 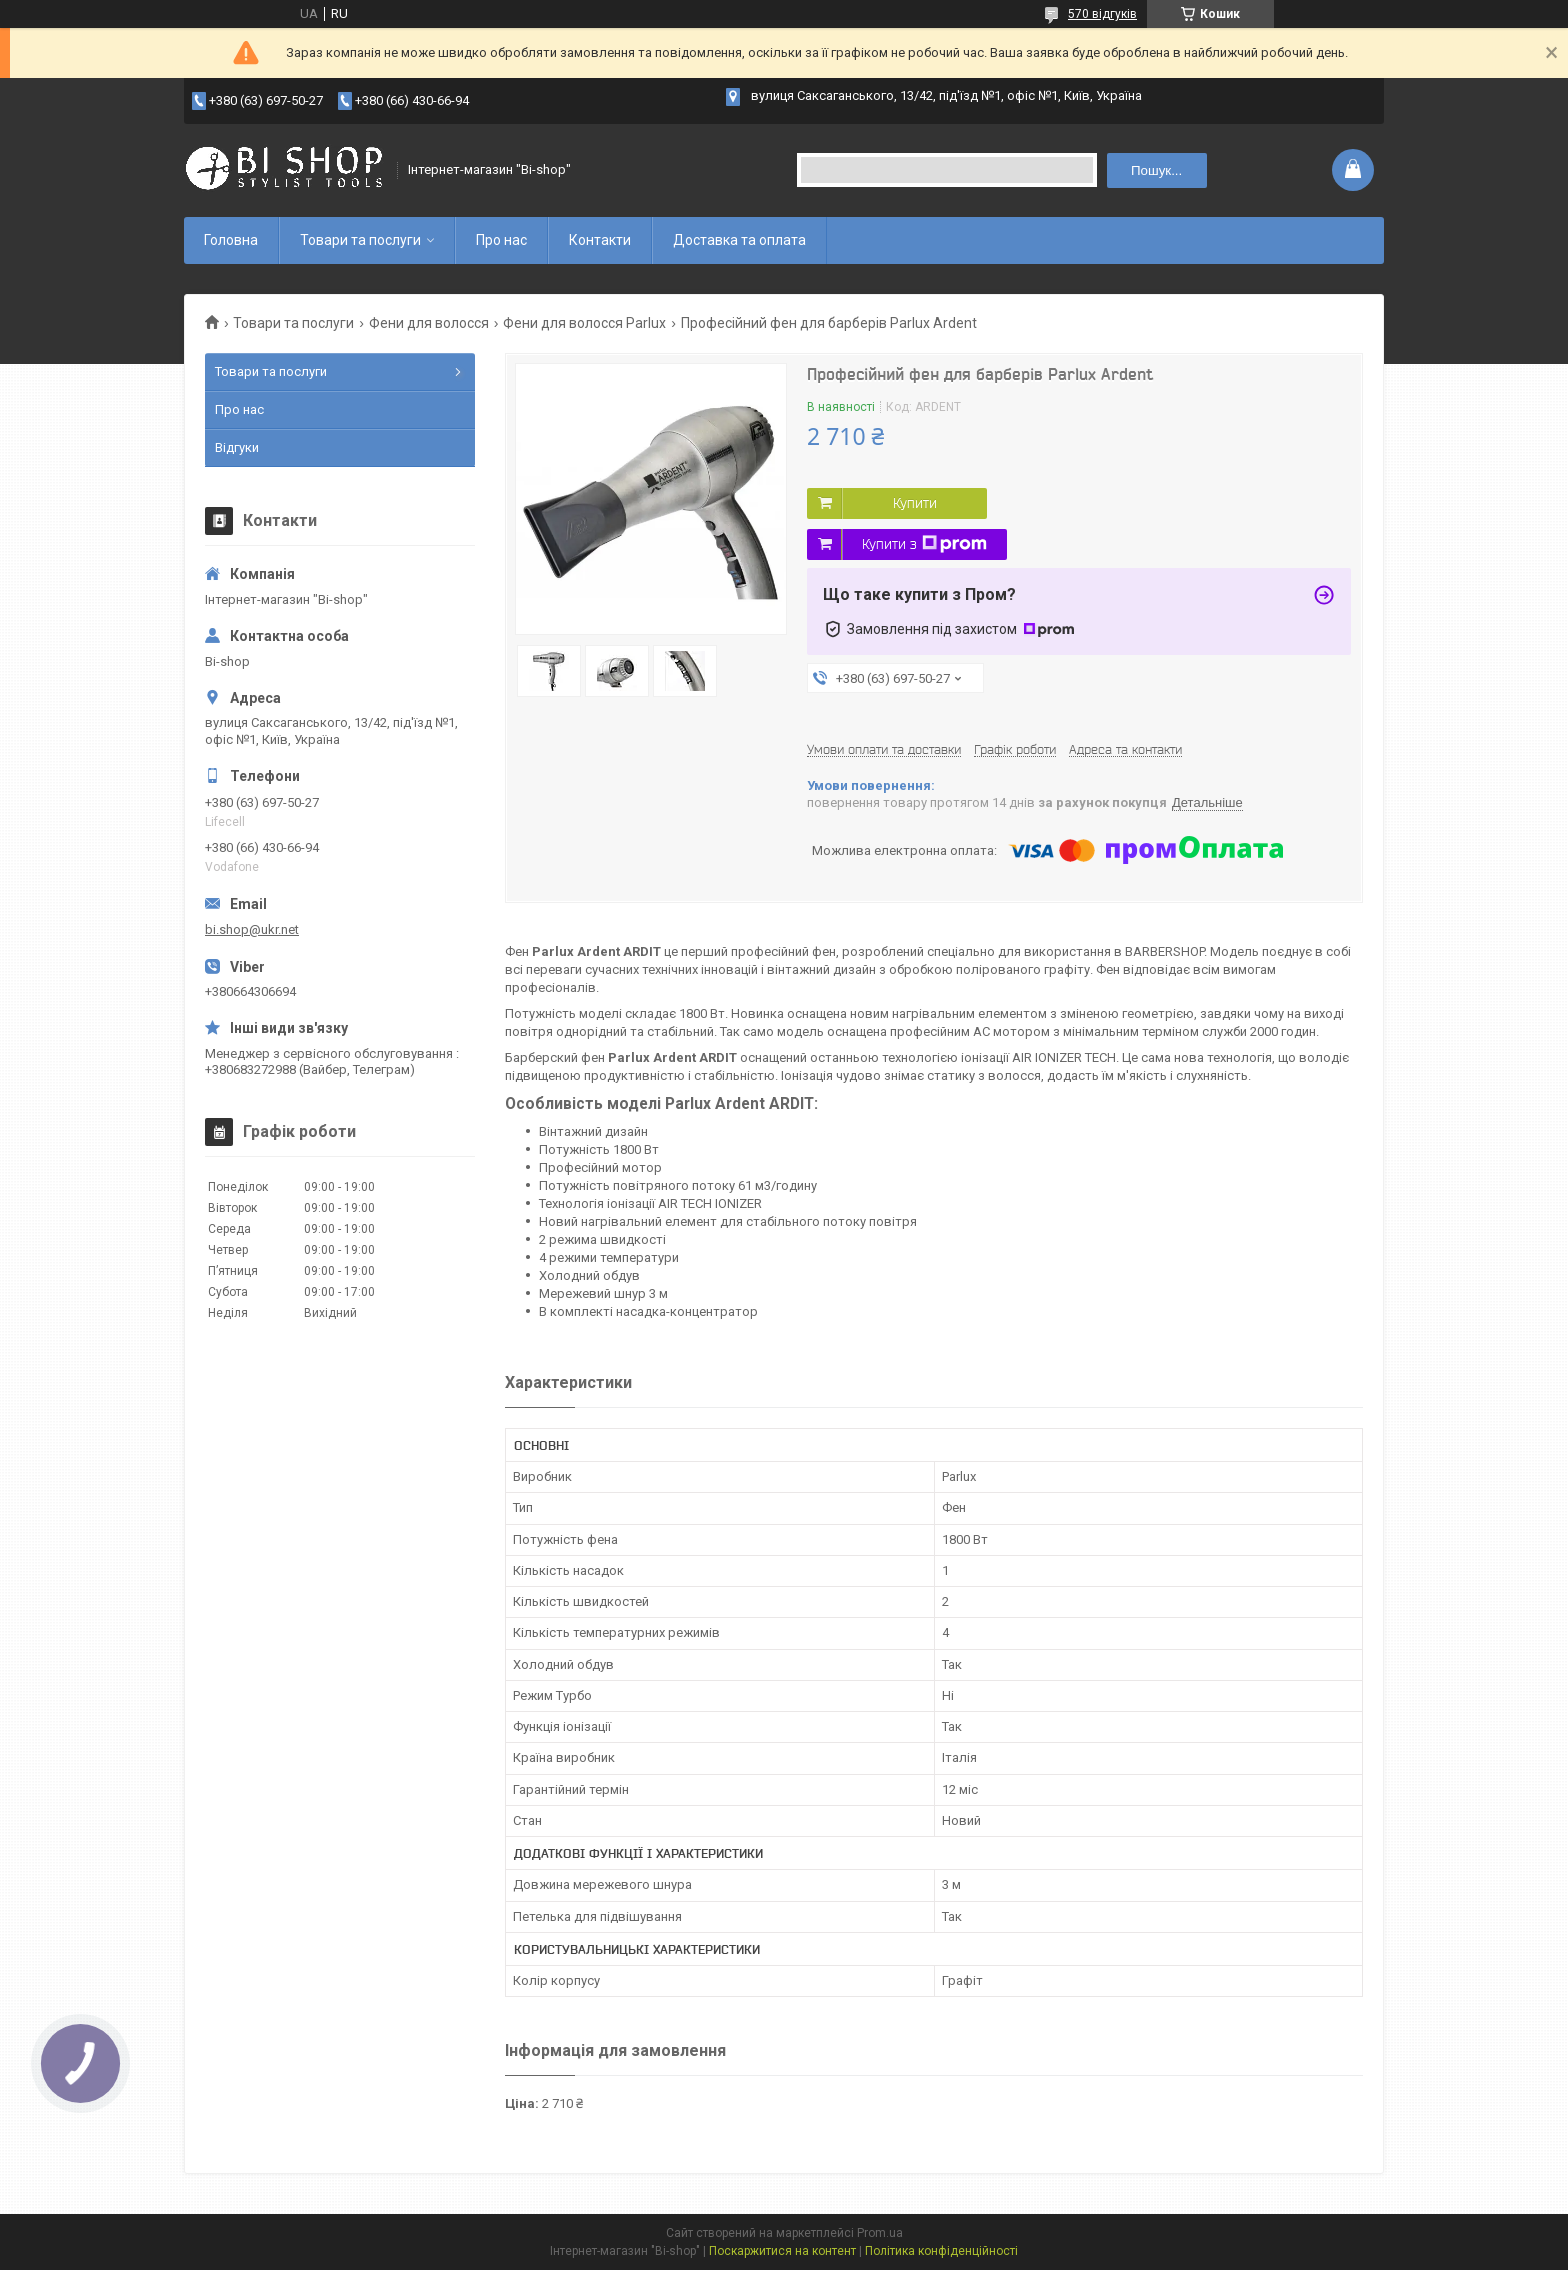 What do you see at coordinates (237, 447) in the screenshot?
I see `Відгуки` at bounding box center [237, 447].